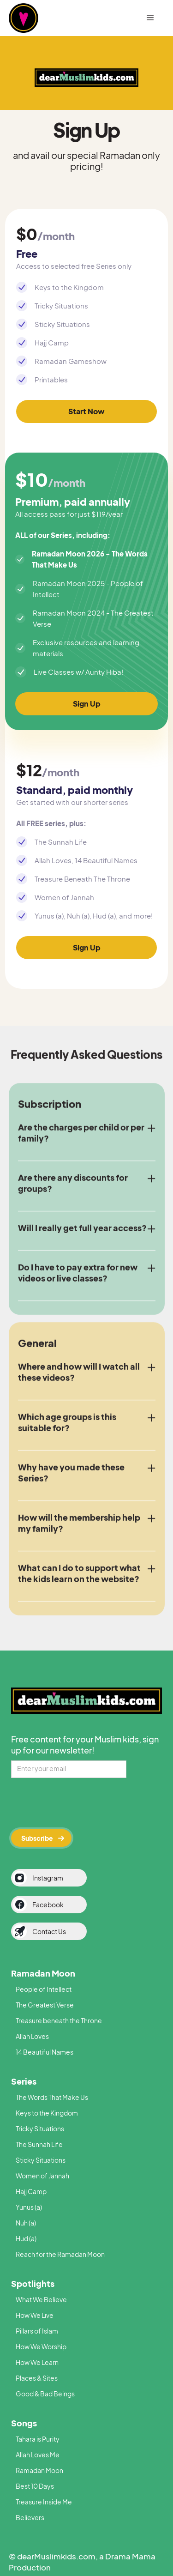 The image size is (173, 2576). What do you see at coordinates (85, 1744) in the screenshot?
I see `Free content for your Muslim kids, sign up for our newsletter!` at bounding box center [85, 1744].